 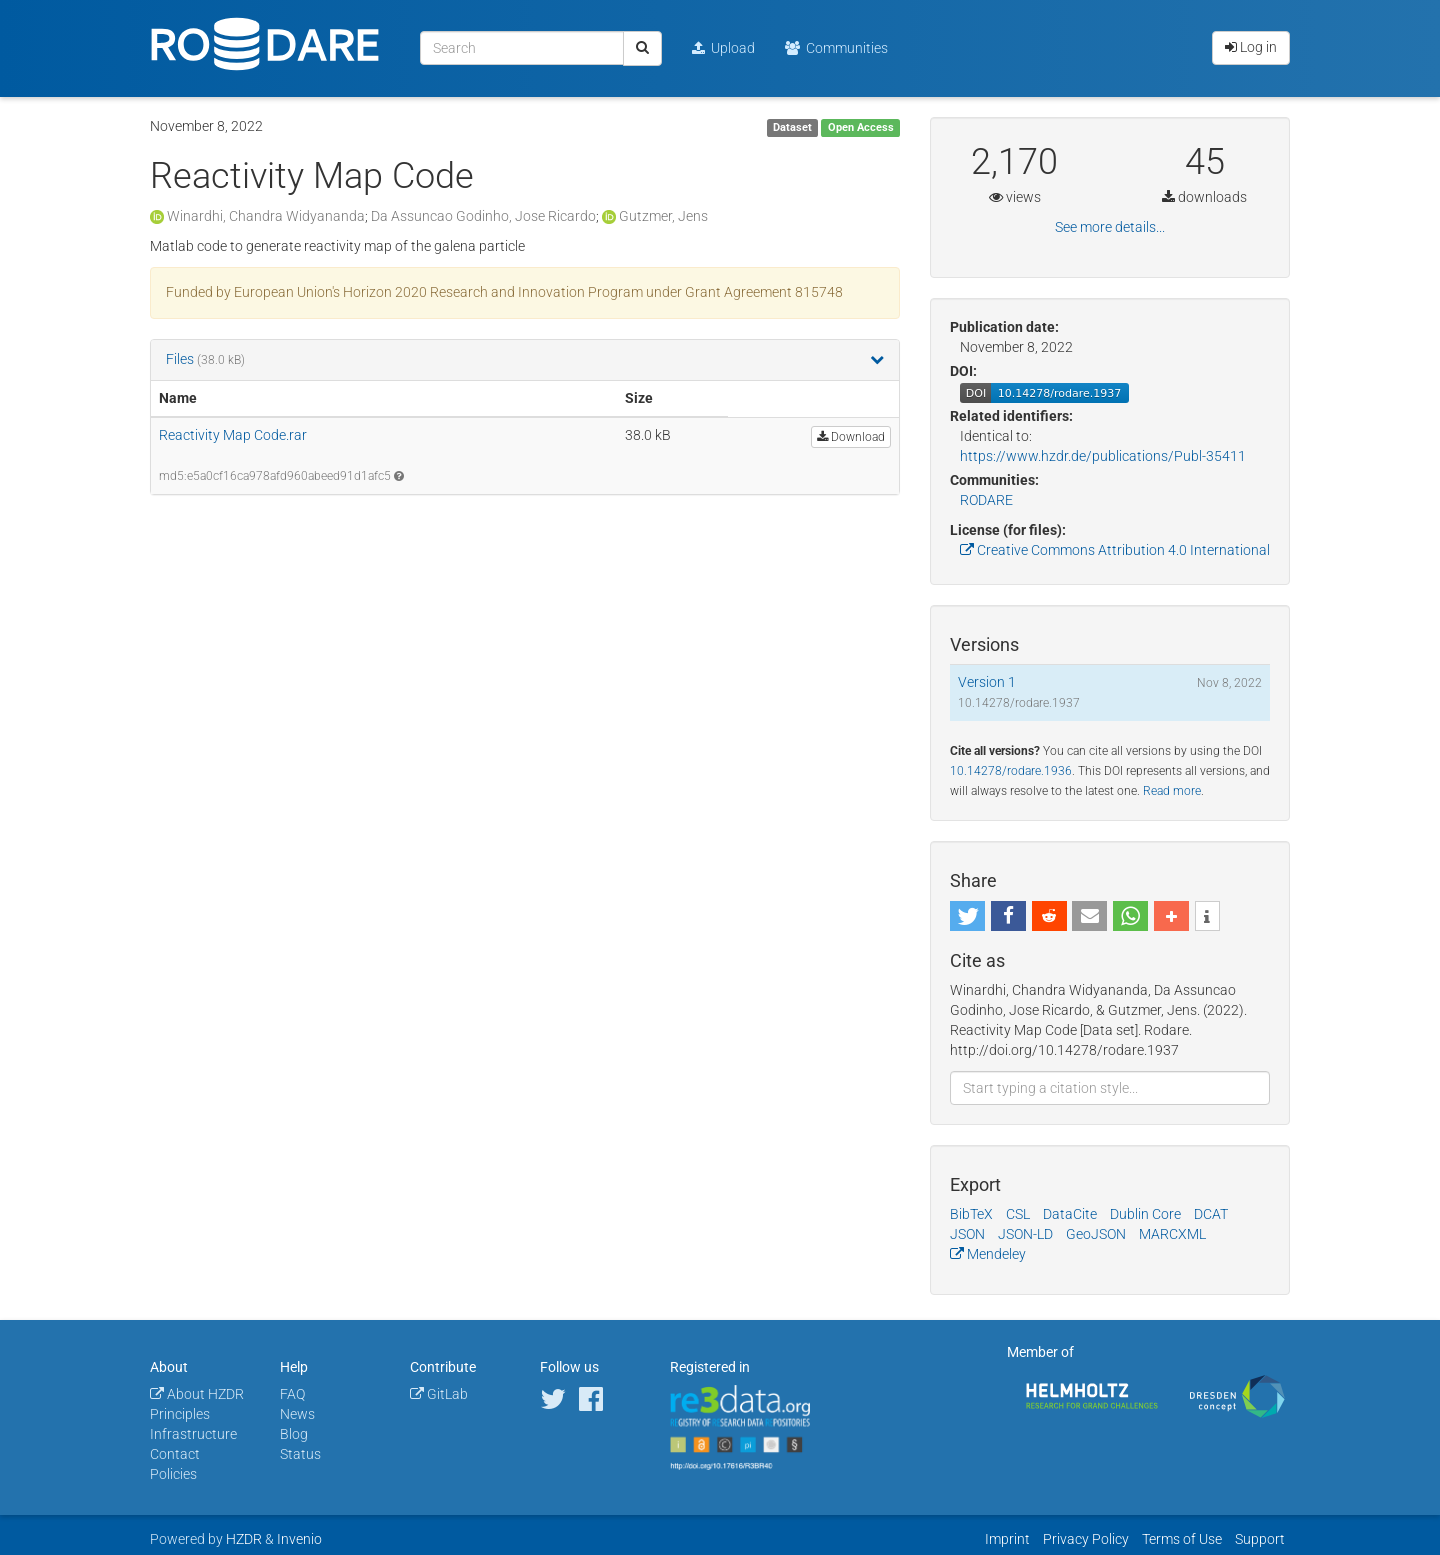 What do you see at coordinates (971, 1214) in the screenshot?
I see `BibTeX` at bounding box center [971, 1214].